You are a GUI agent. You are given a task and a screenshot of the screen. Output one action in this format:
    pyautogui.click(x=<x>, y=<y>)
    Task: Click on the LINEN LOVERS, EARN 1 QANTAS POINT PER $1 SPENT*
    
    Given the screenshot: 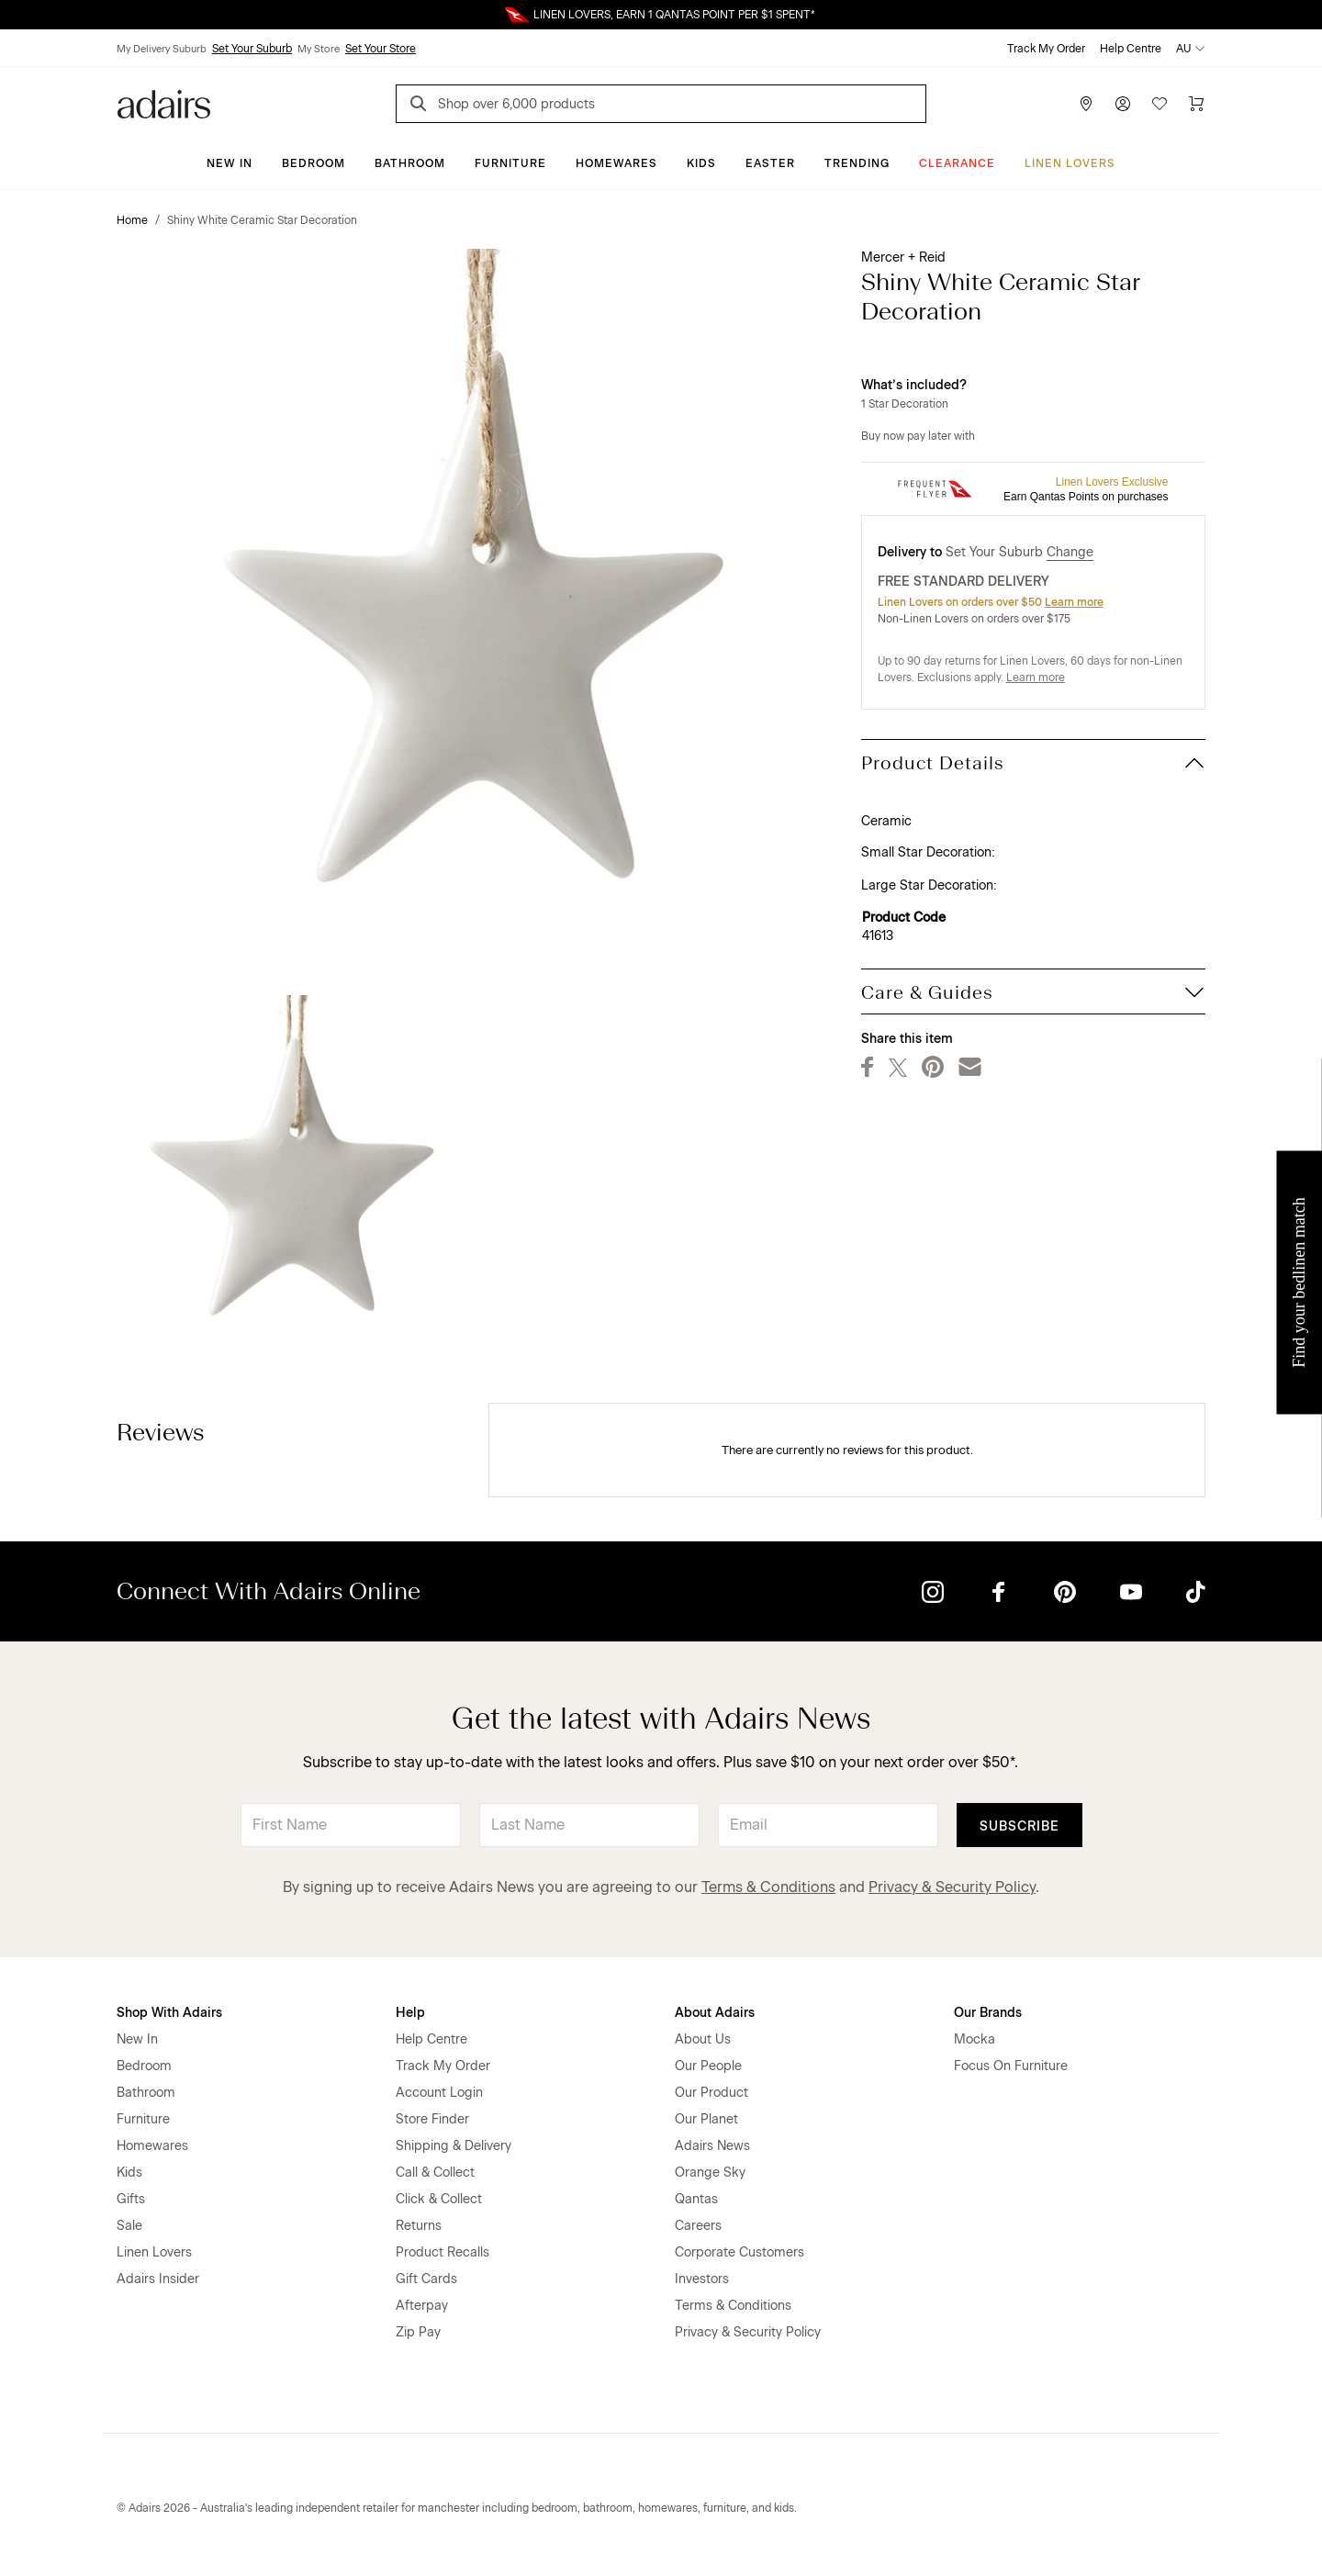 What is the action you would take?
    pyautogui.click(x=674, y=14)
    